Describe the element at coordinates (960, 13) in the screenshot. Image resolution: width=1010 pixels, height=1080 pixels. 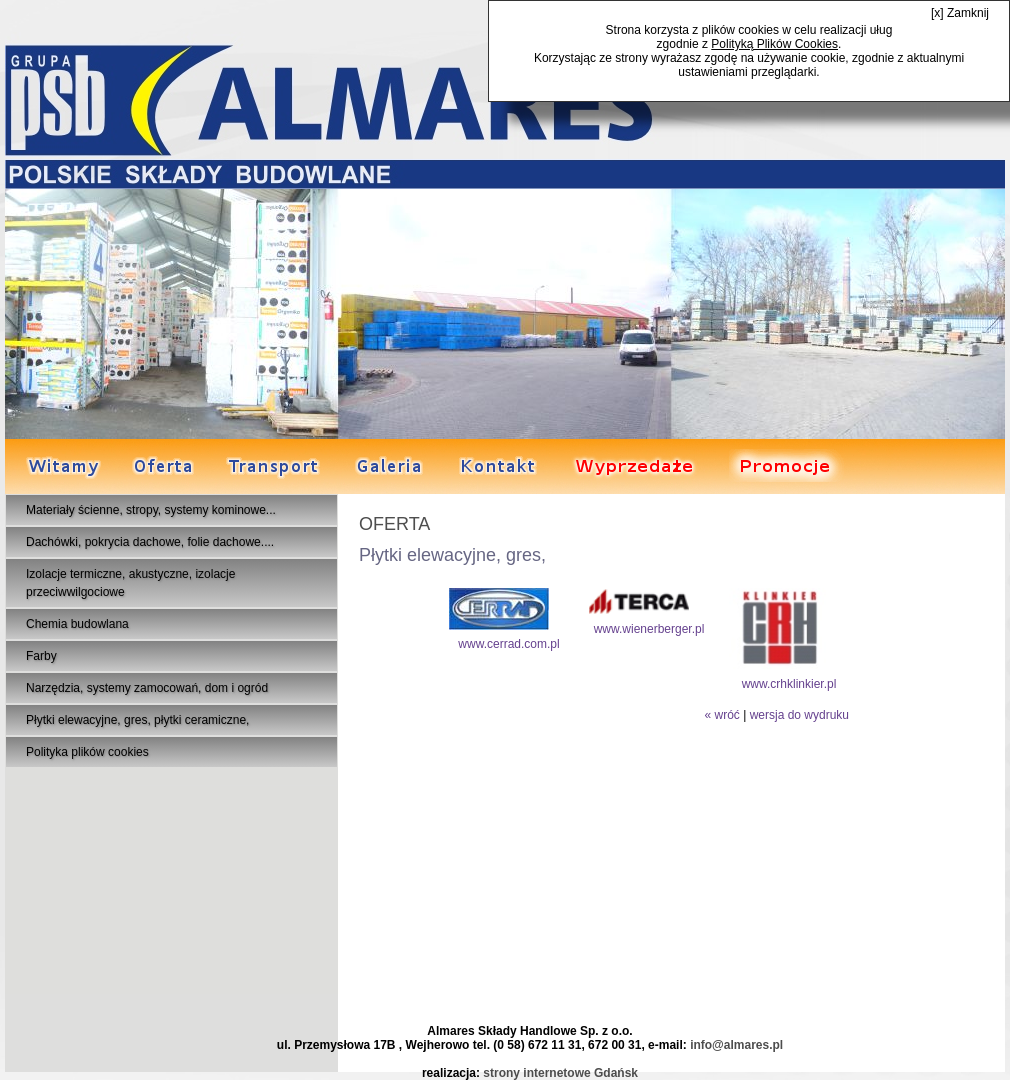
I see `[x] Zamknij` at that location.